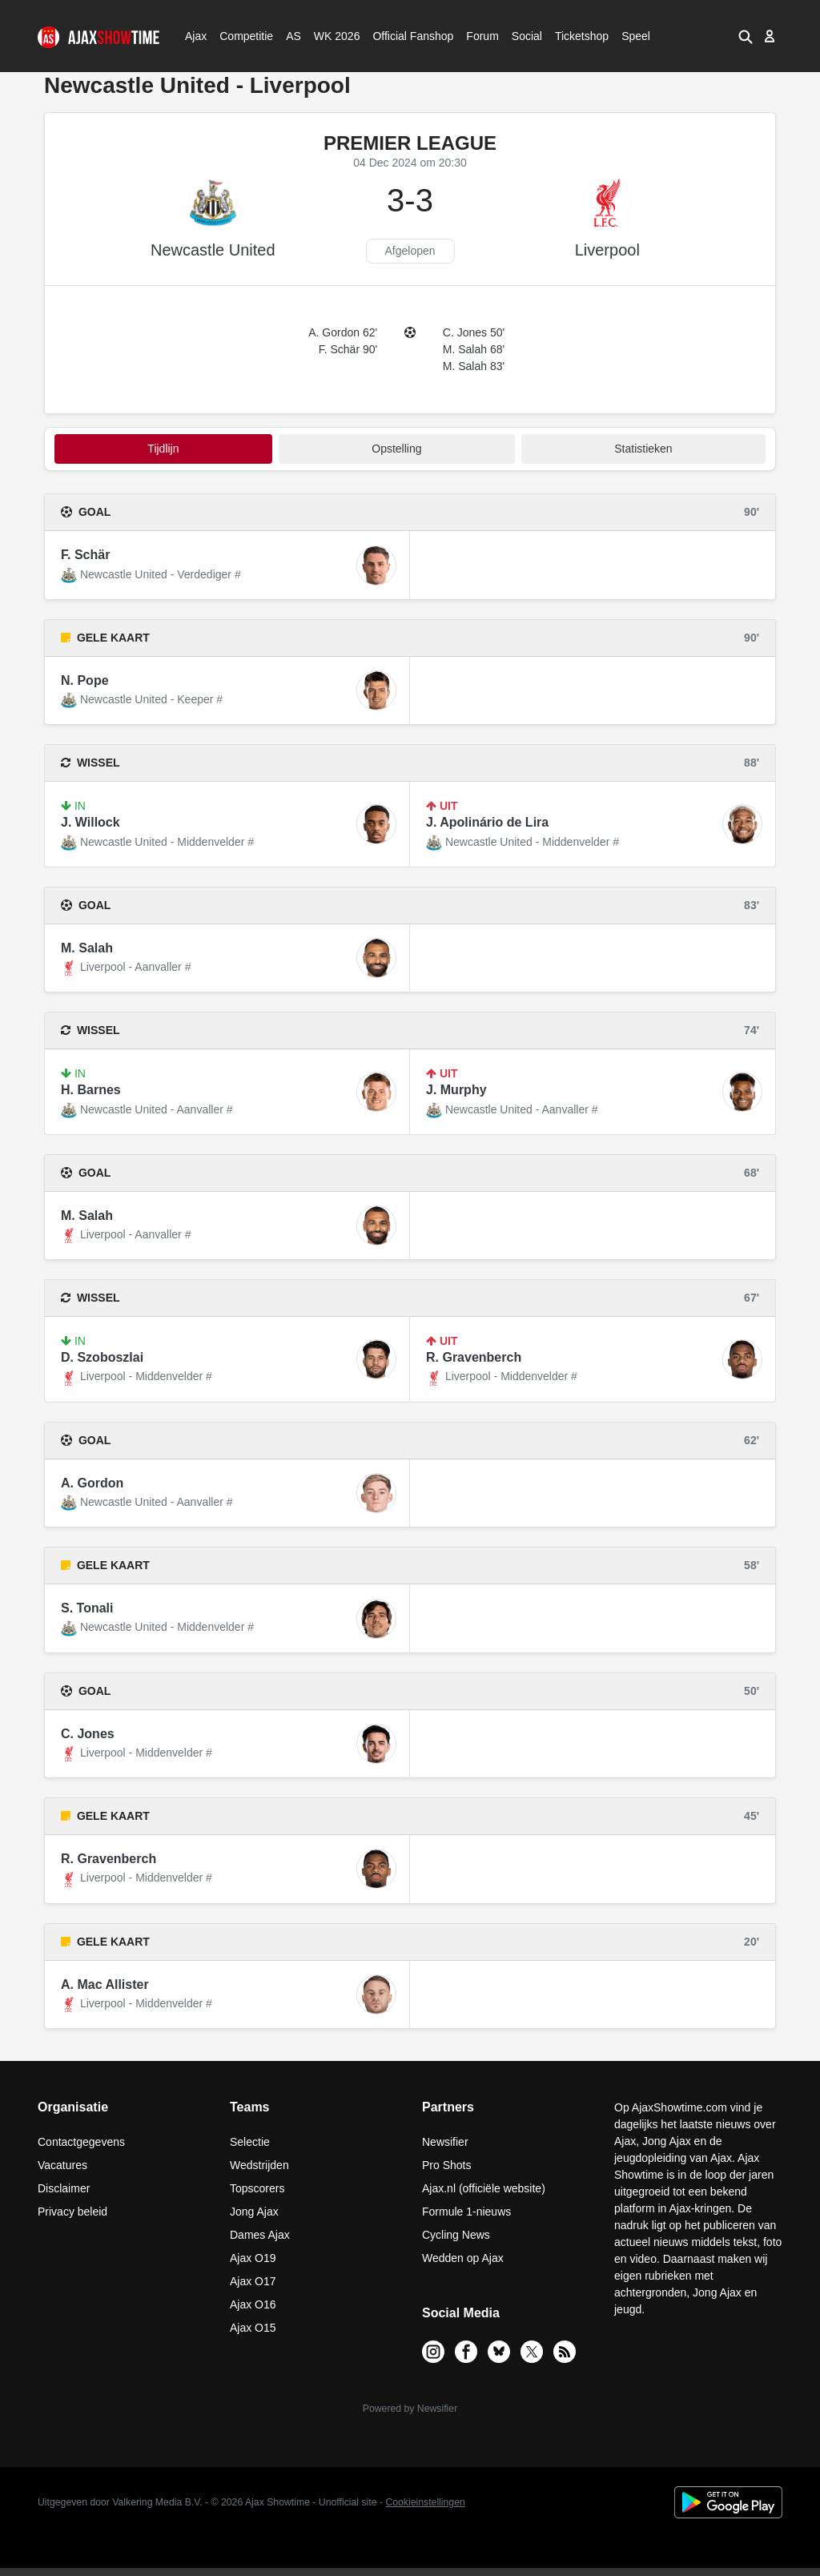 Image resolution: width=820 pixels, height=2576 pixels. Describe the element at coordinates (482, 36) in the screenshot. I see `Forum` at that location.